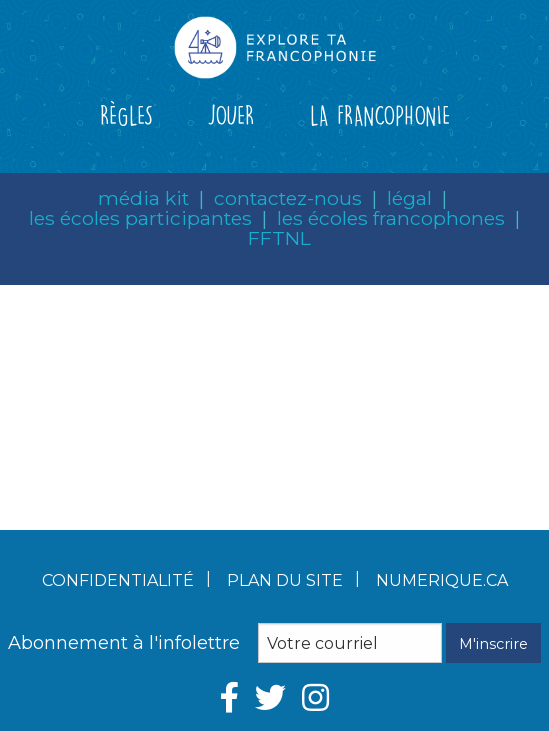 The width and height of the screenshot is (549, 731). I want to click on contactez-nous, so click(288, 198).